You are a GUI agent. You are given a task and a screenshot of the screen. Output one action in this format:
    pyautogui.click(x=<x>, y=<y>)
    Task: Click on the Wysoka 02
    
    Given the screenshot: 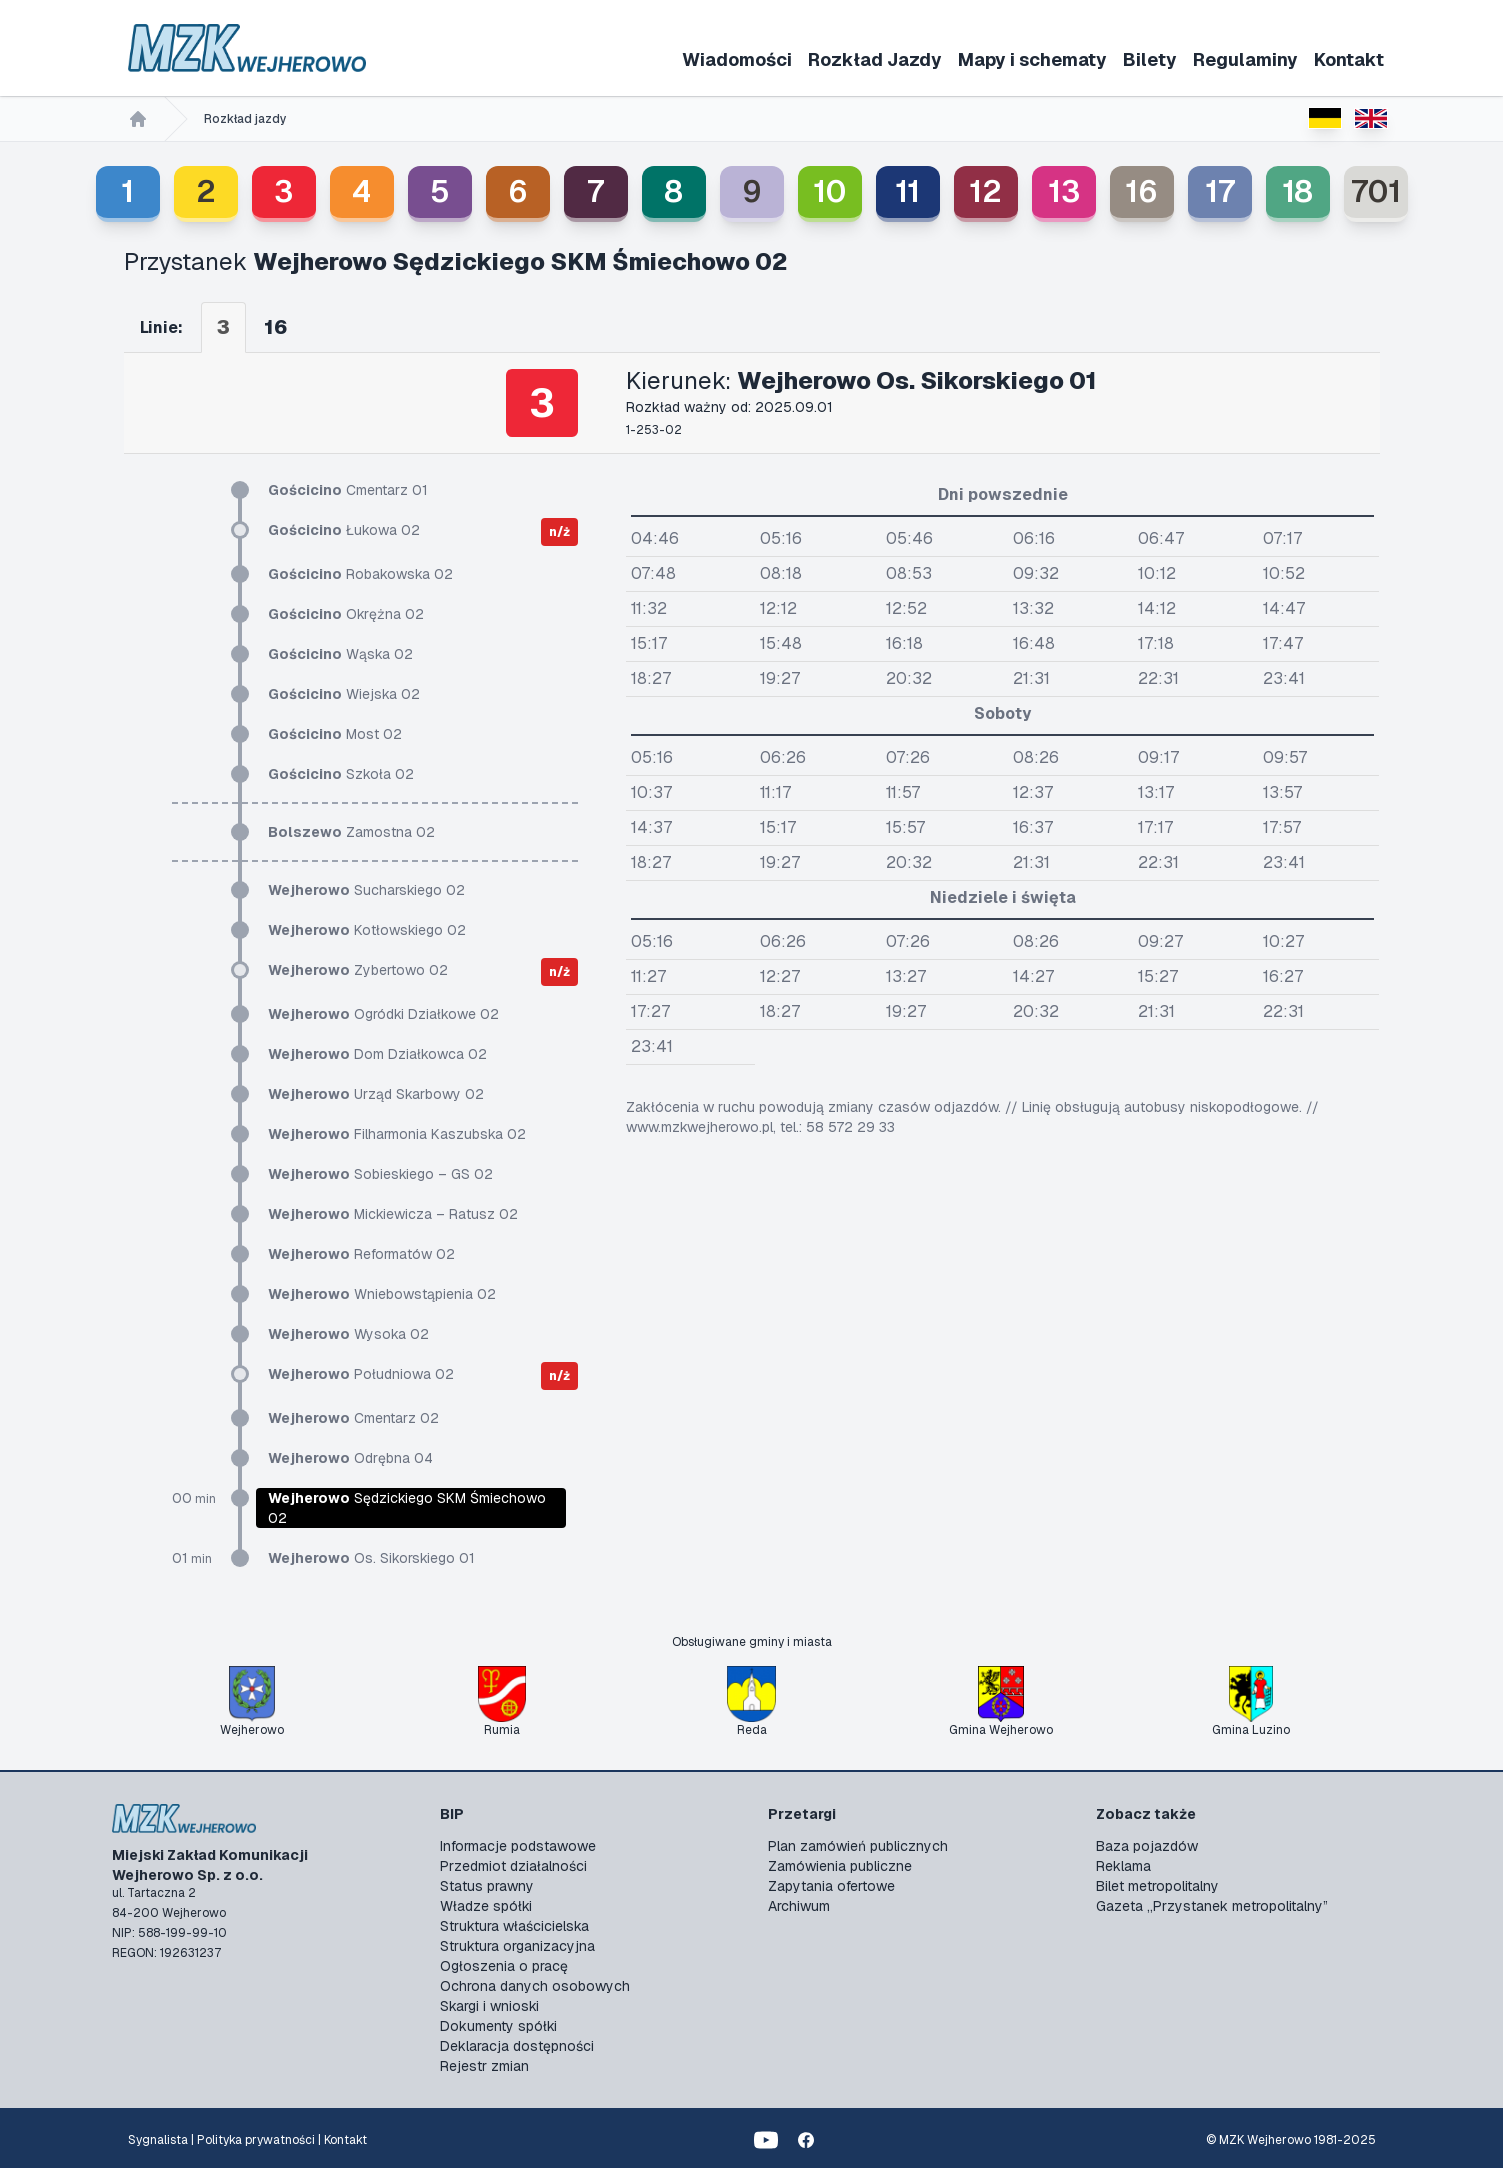 What is the action you would take?
    pyautogui.click(x=348, y=1334)
    